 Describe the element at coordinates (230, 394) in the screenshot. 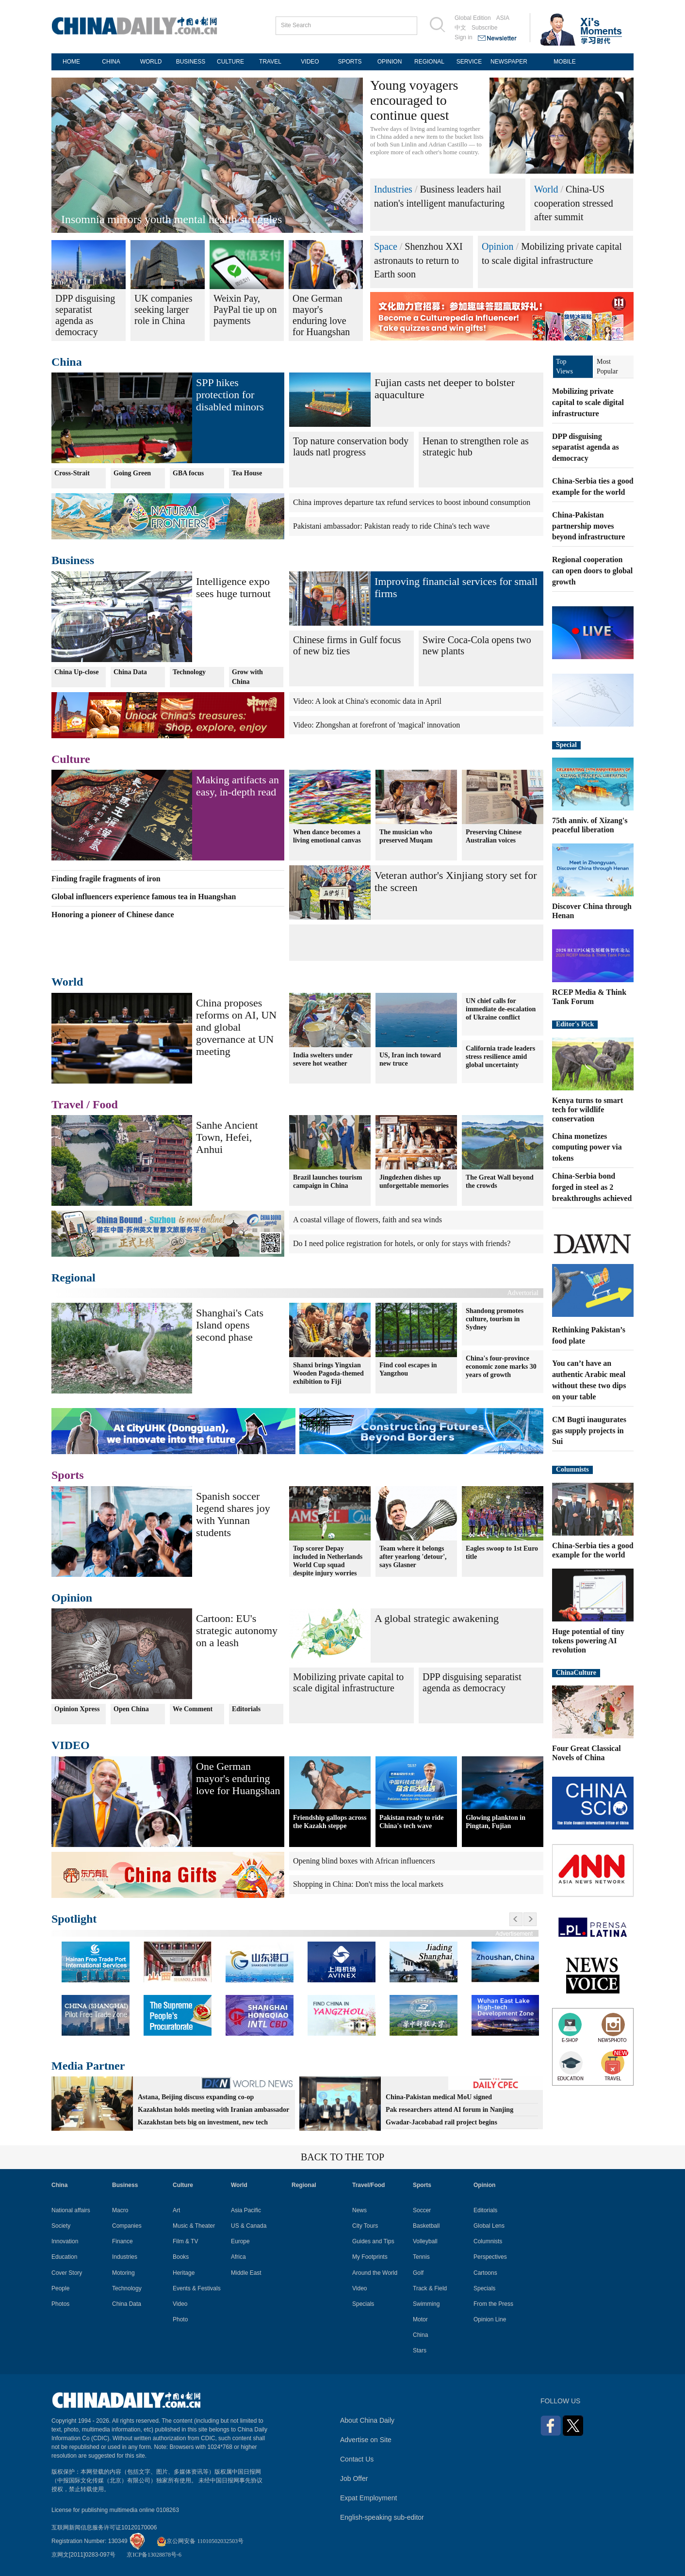

I see `SPP hikes protection for disabled minors` at that location.